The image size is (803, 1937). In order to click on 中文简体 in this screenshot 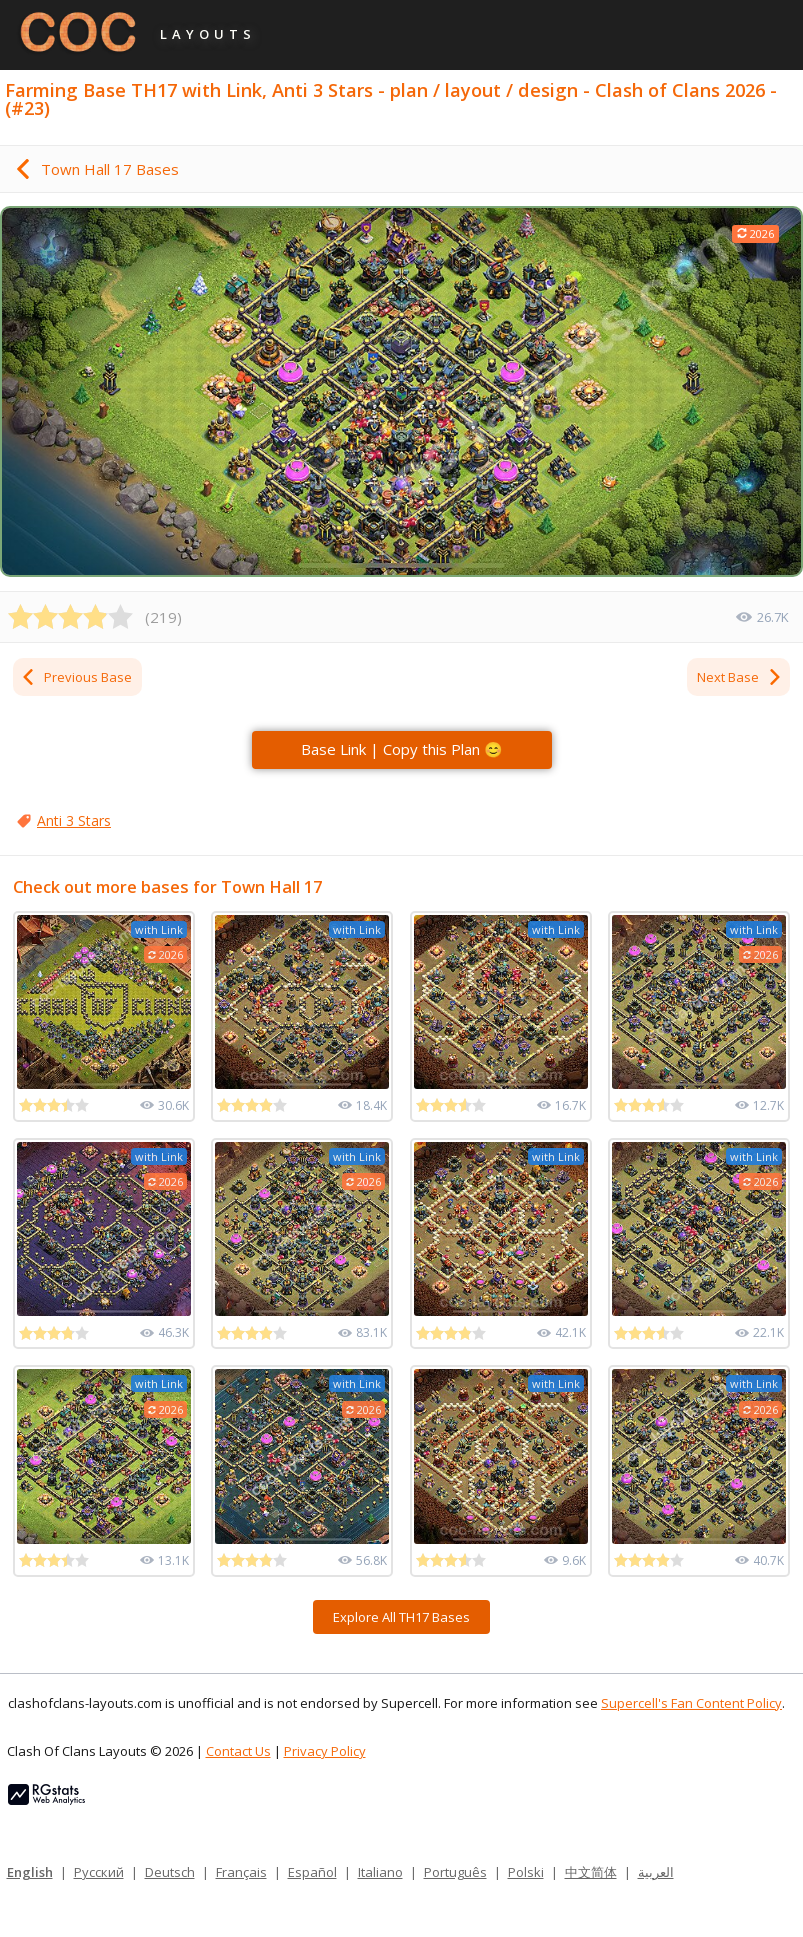, I will do `click(591, 1872)`.